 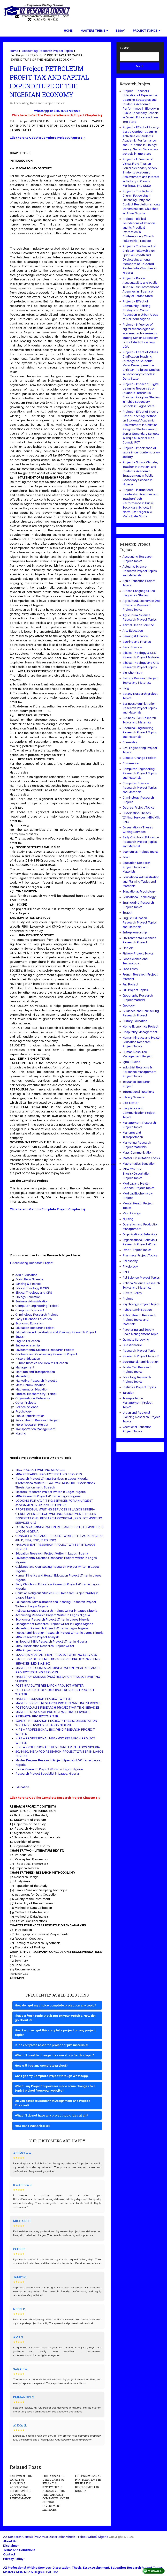 I want to click on MBA Dissertation Research Project Writer, so click(x=44, y=1646).